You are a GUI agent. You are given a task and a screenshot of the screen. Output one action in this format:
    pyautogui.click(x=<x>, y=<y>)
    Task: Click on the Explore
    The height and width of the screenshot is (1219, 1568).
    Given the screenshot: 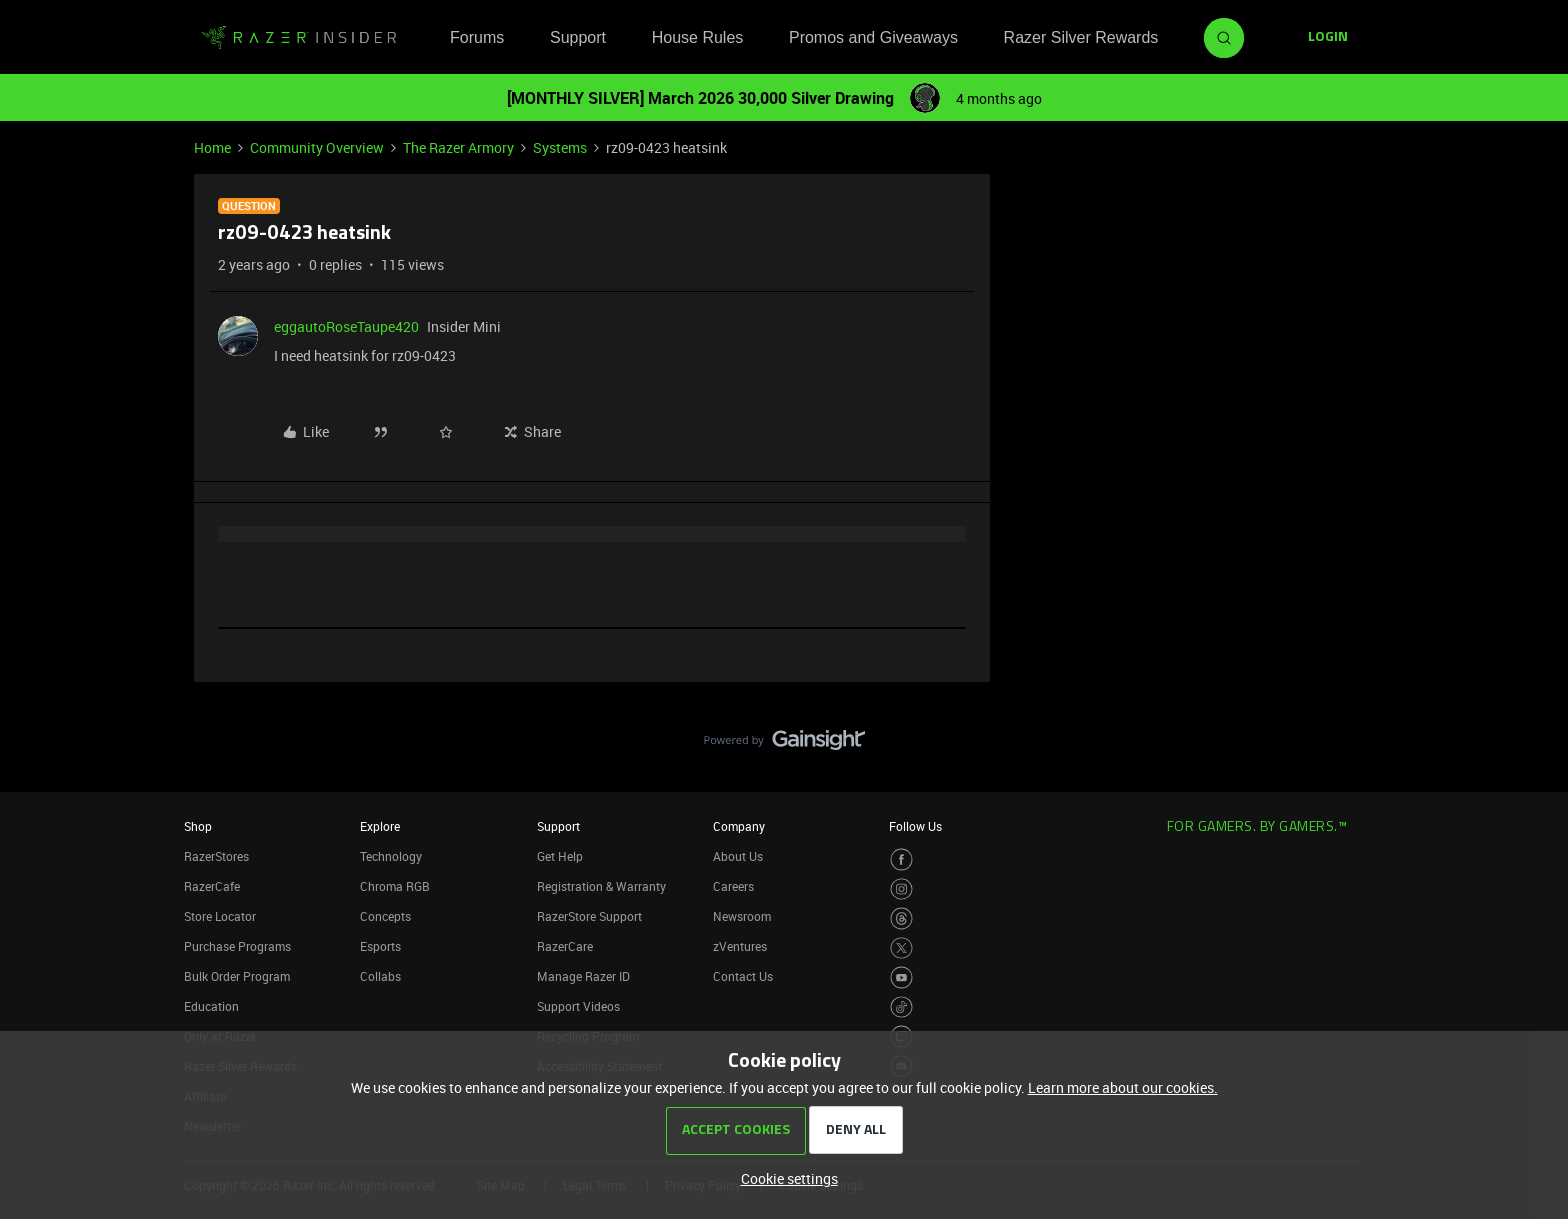 What is the action you would take?
    pyautogui.click(x=380, y=826)
    